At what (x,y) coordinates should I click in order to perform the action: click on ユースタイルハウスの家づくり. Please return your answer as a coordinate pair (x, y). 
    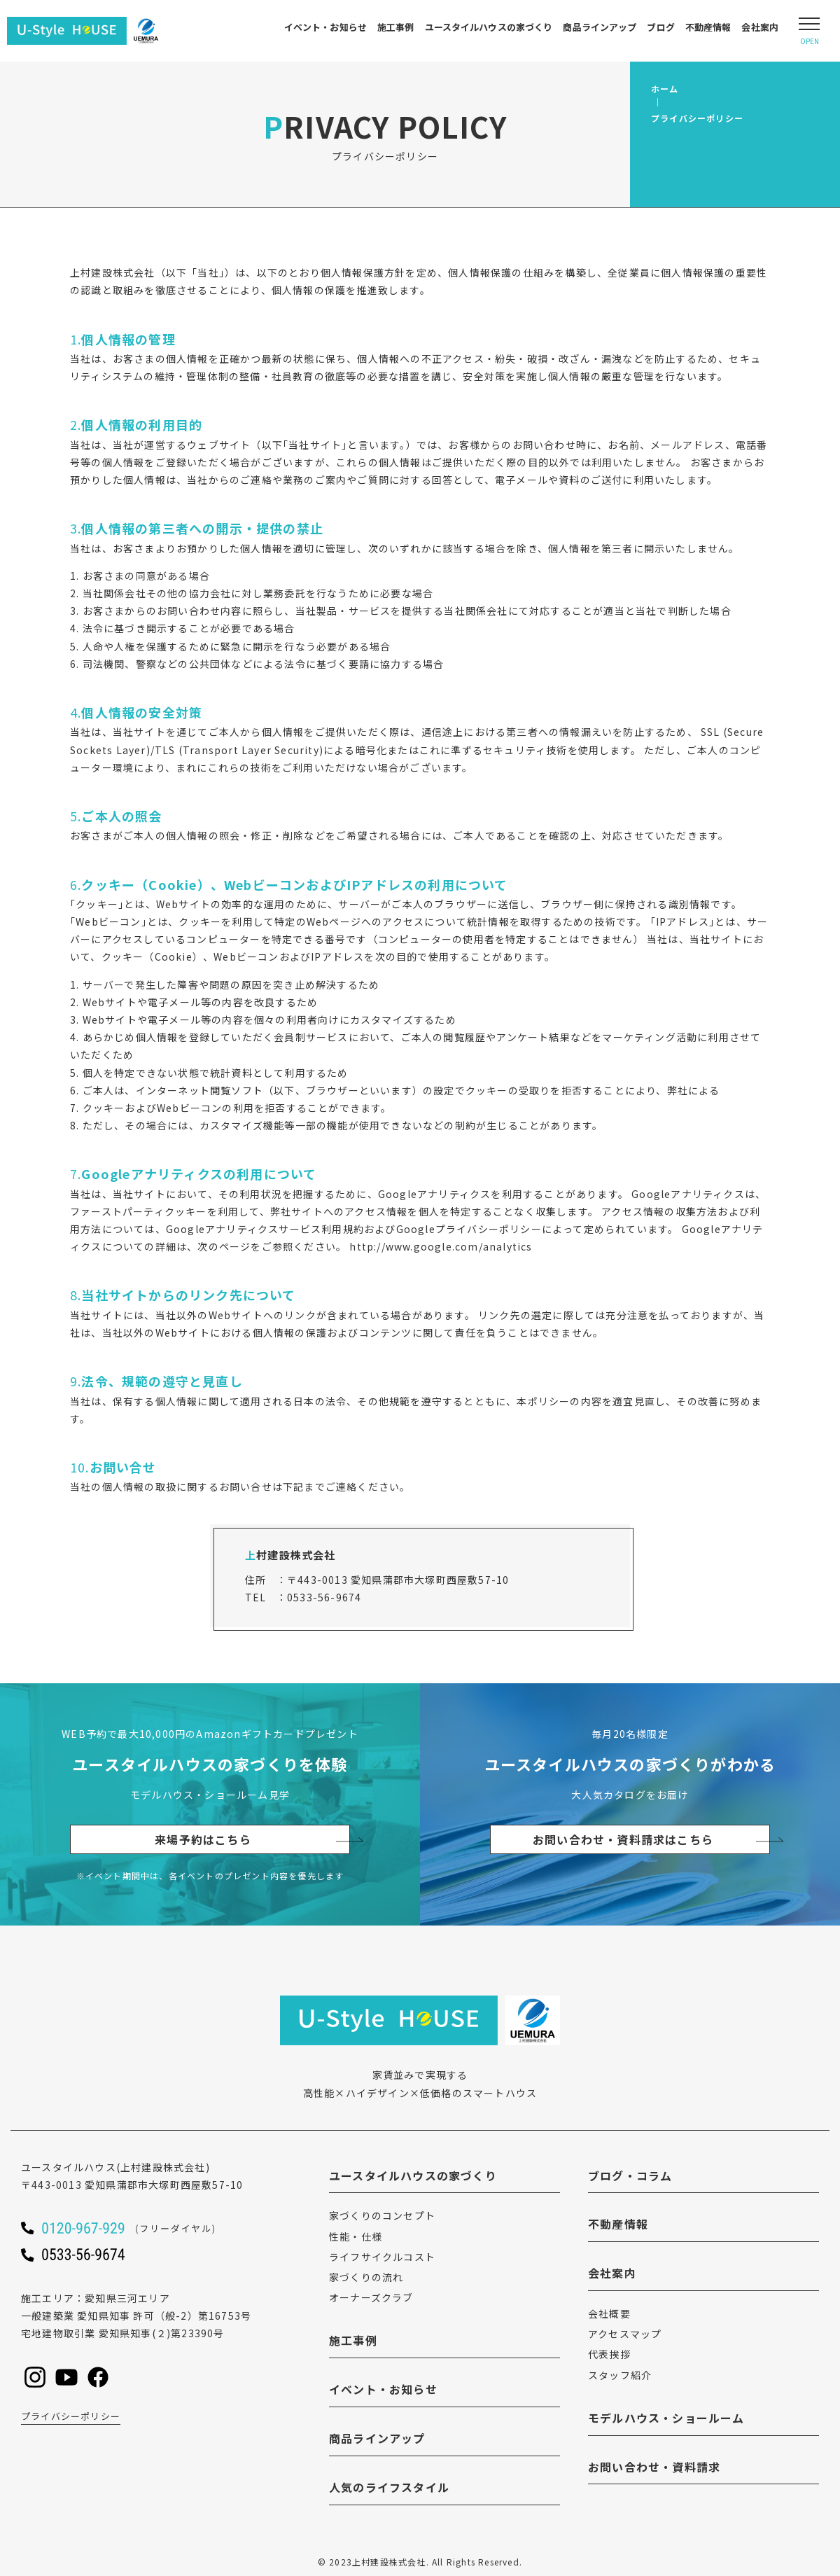
    Looking at the image, I should click on (489, 27).